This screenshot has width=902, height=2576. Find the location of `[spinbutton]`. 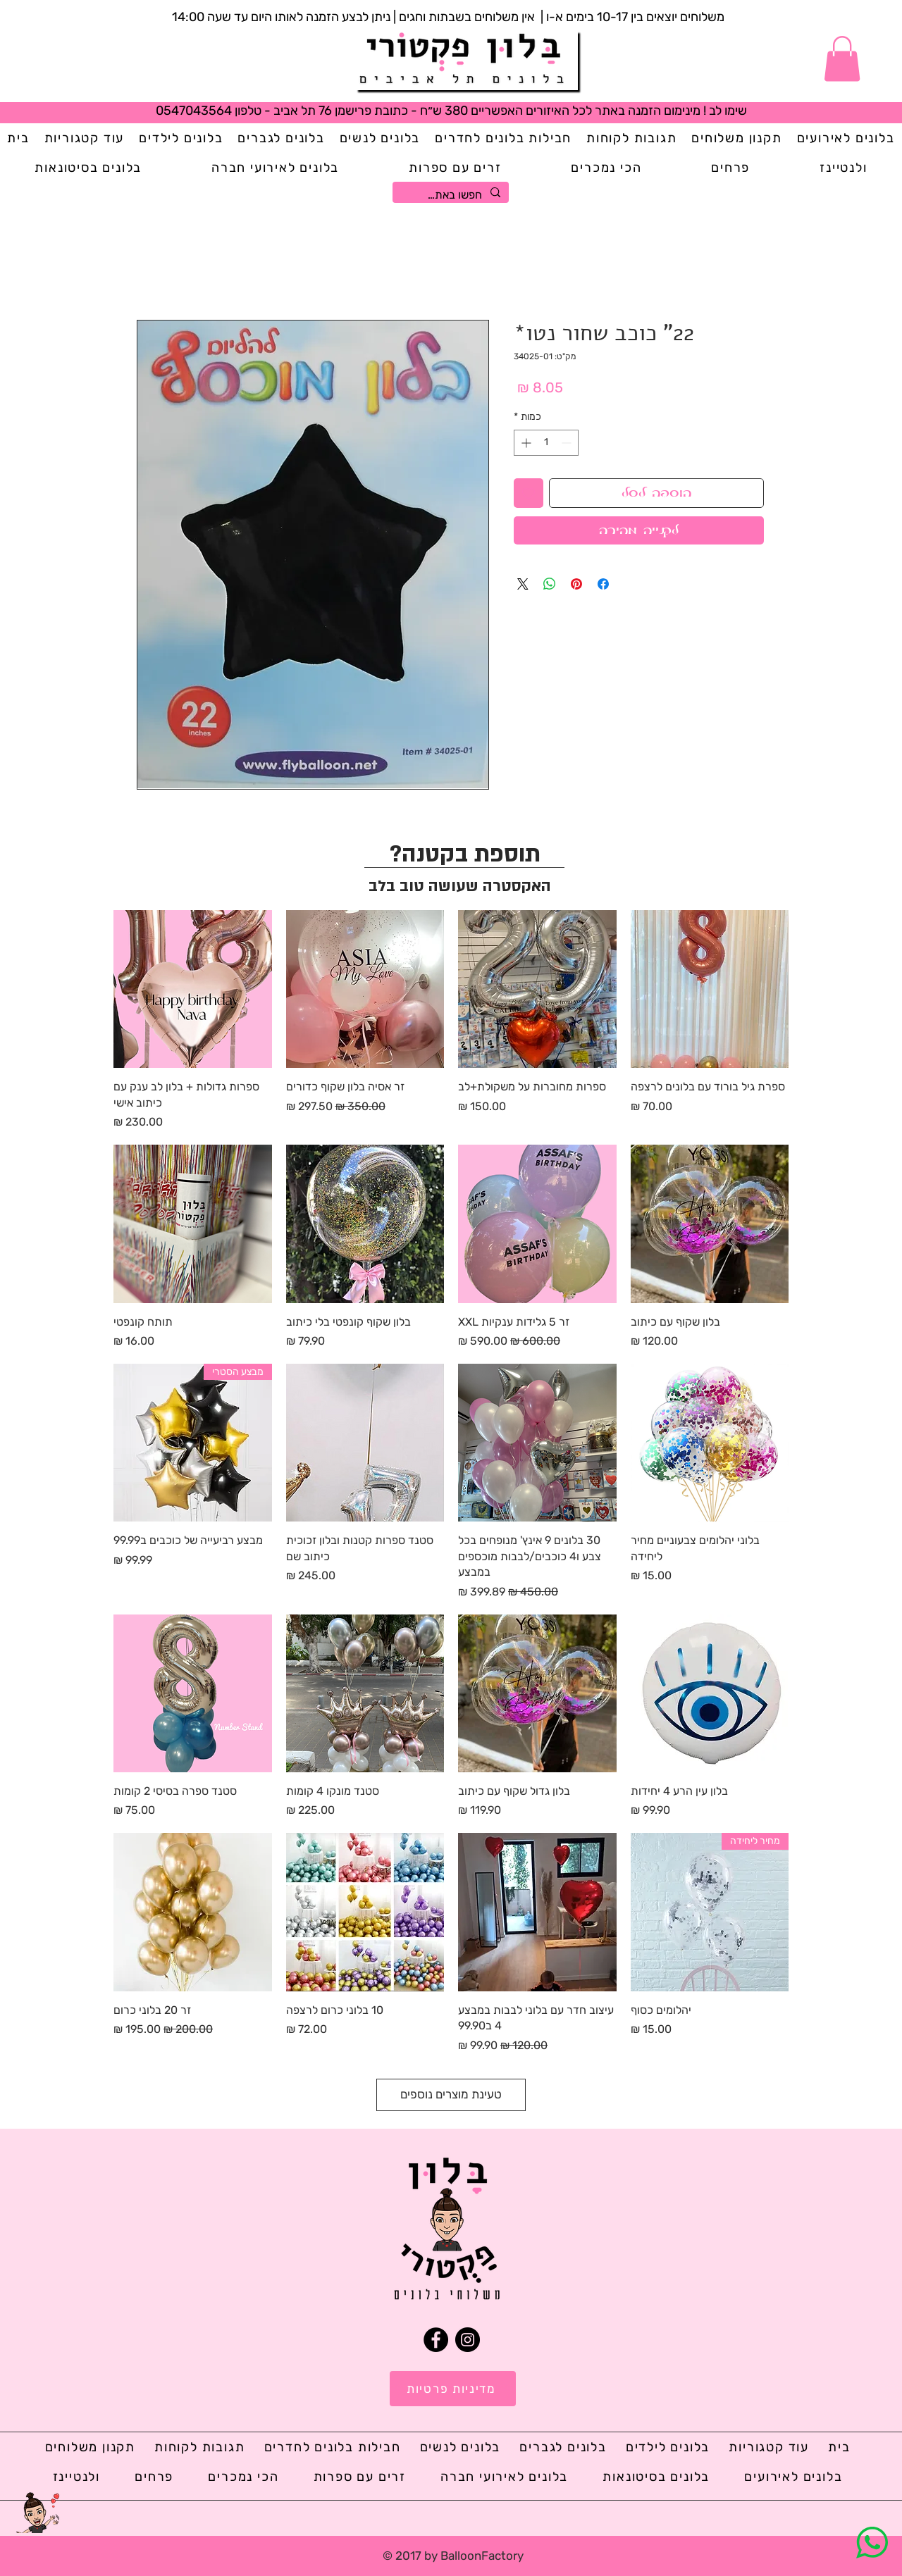

[spinbutton] is located at coordinates (546, 442).